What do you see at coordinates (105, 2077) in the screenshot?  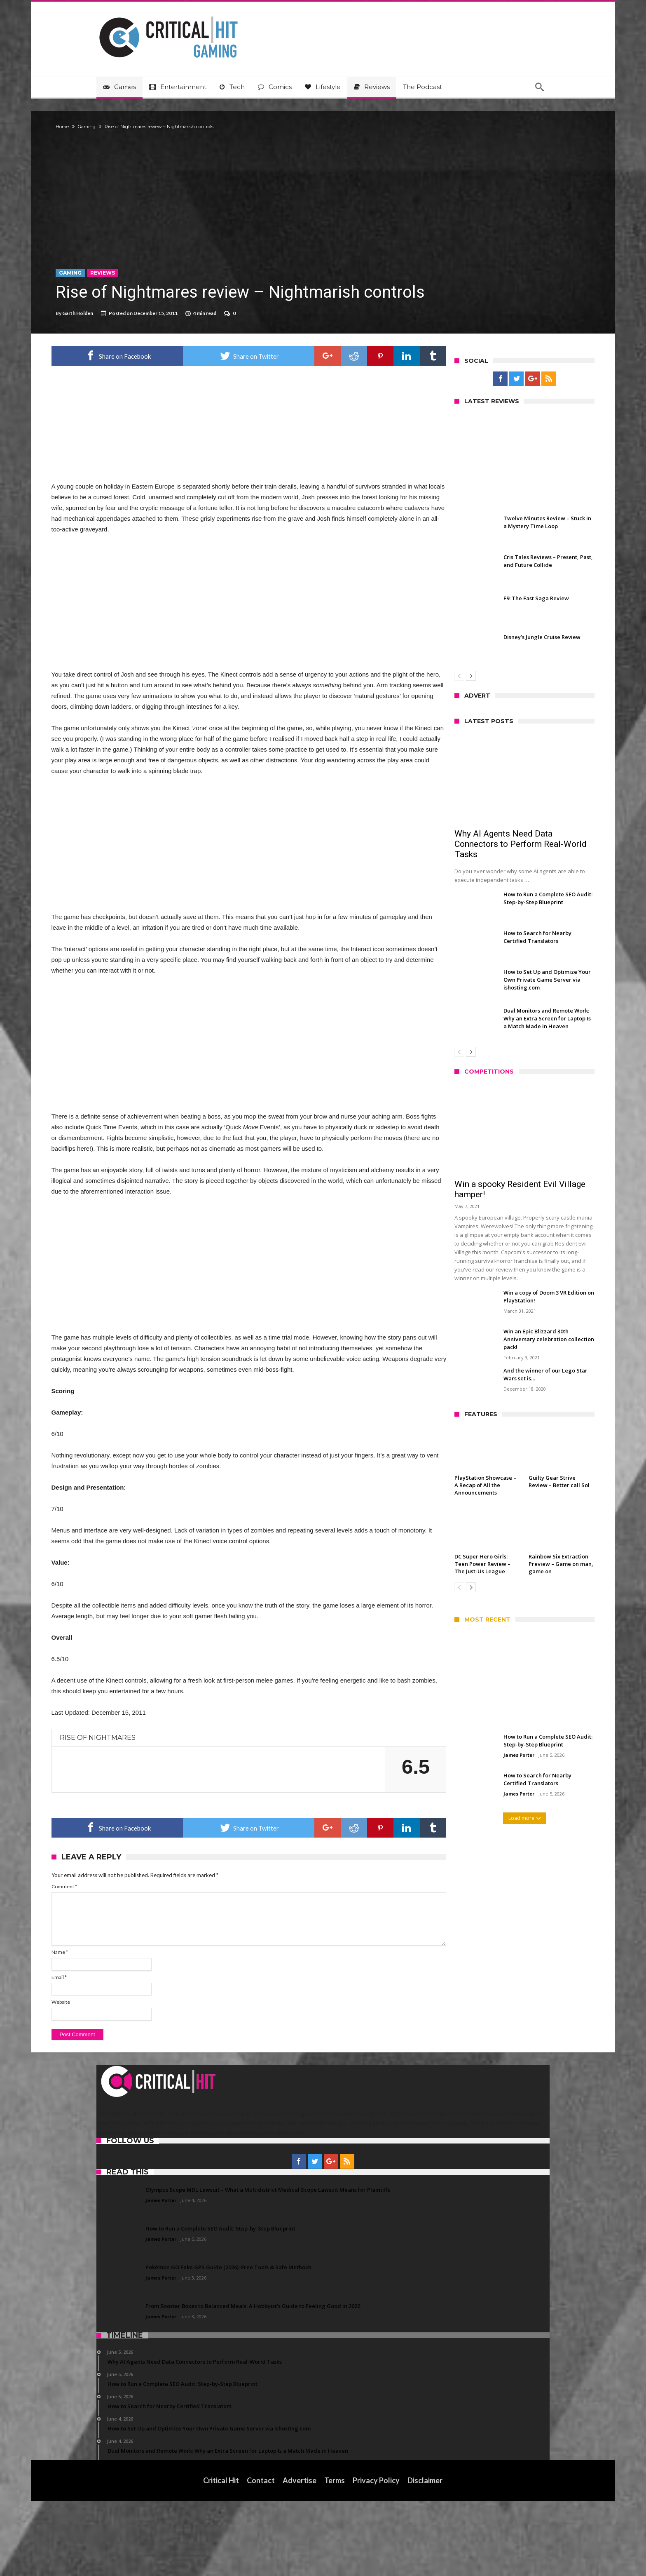 I see `Website` at bounding box center [105, 2077].